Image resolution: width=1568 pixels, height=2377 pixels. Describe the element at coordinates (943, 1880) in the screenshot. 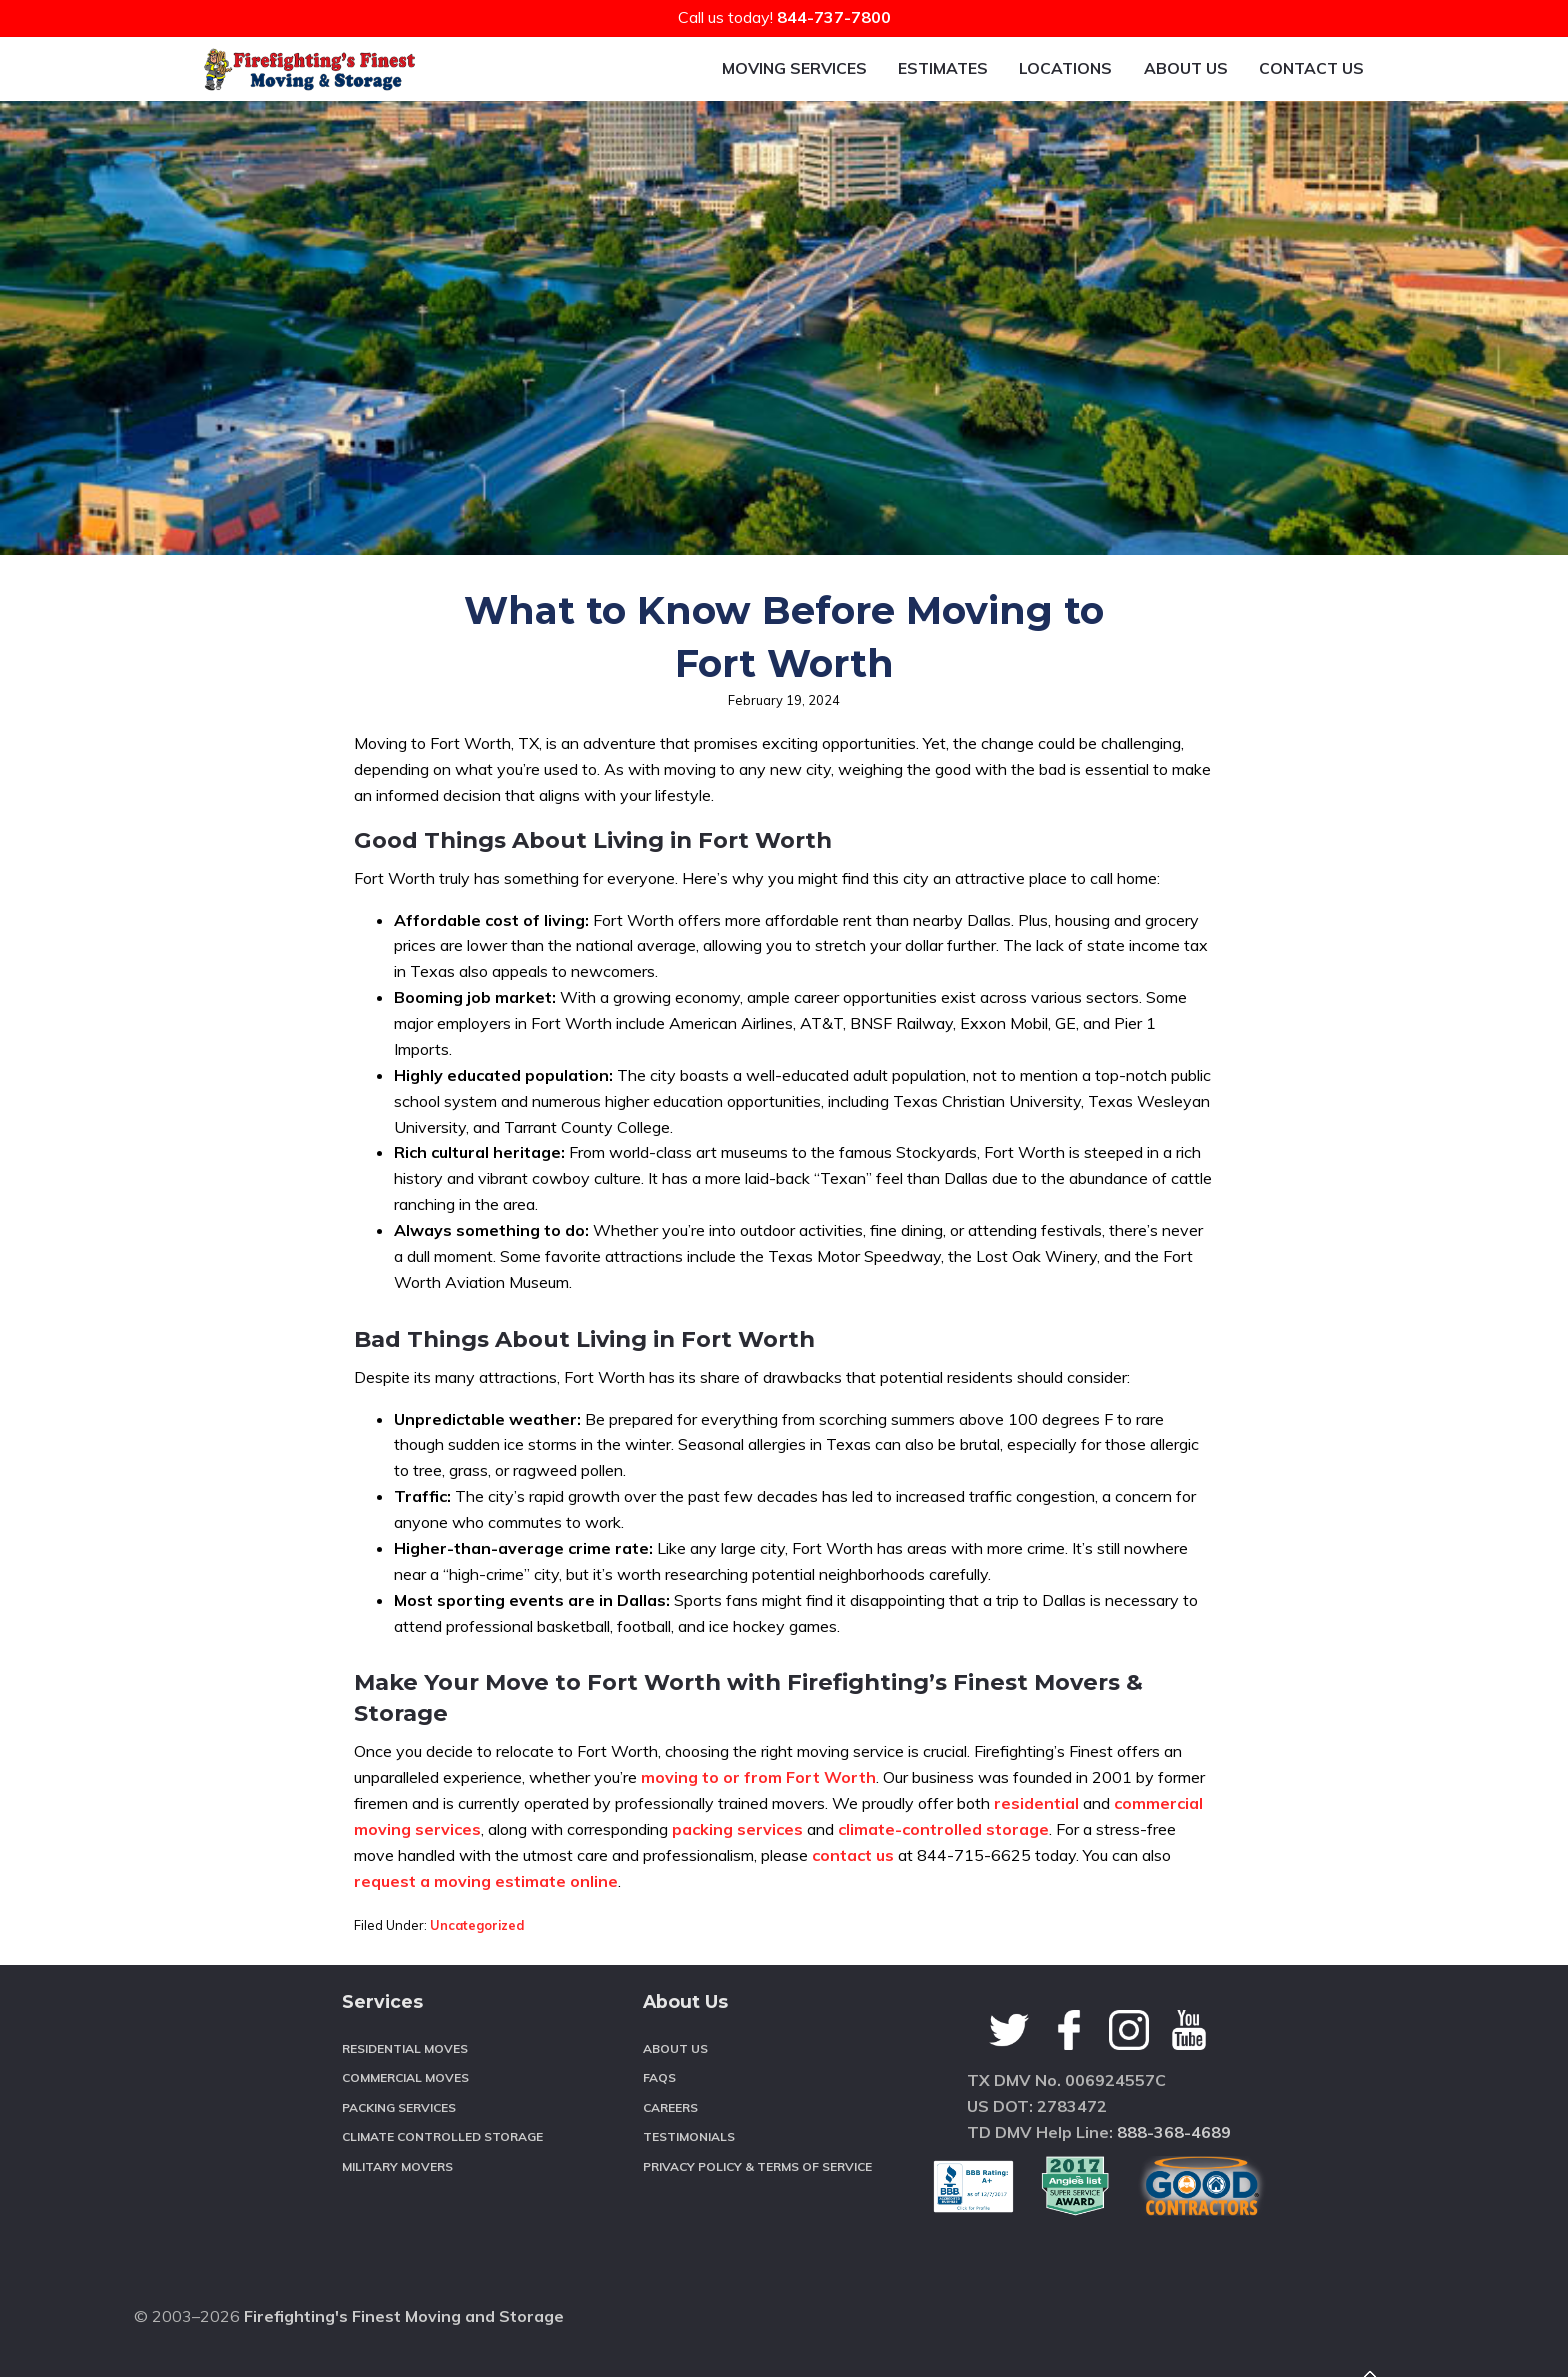

I see `climate-controlled storage` at that location.